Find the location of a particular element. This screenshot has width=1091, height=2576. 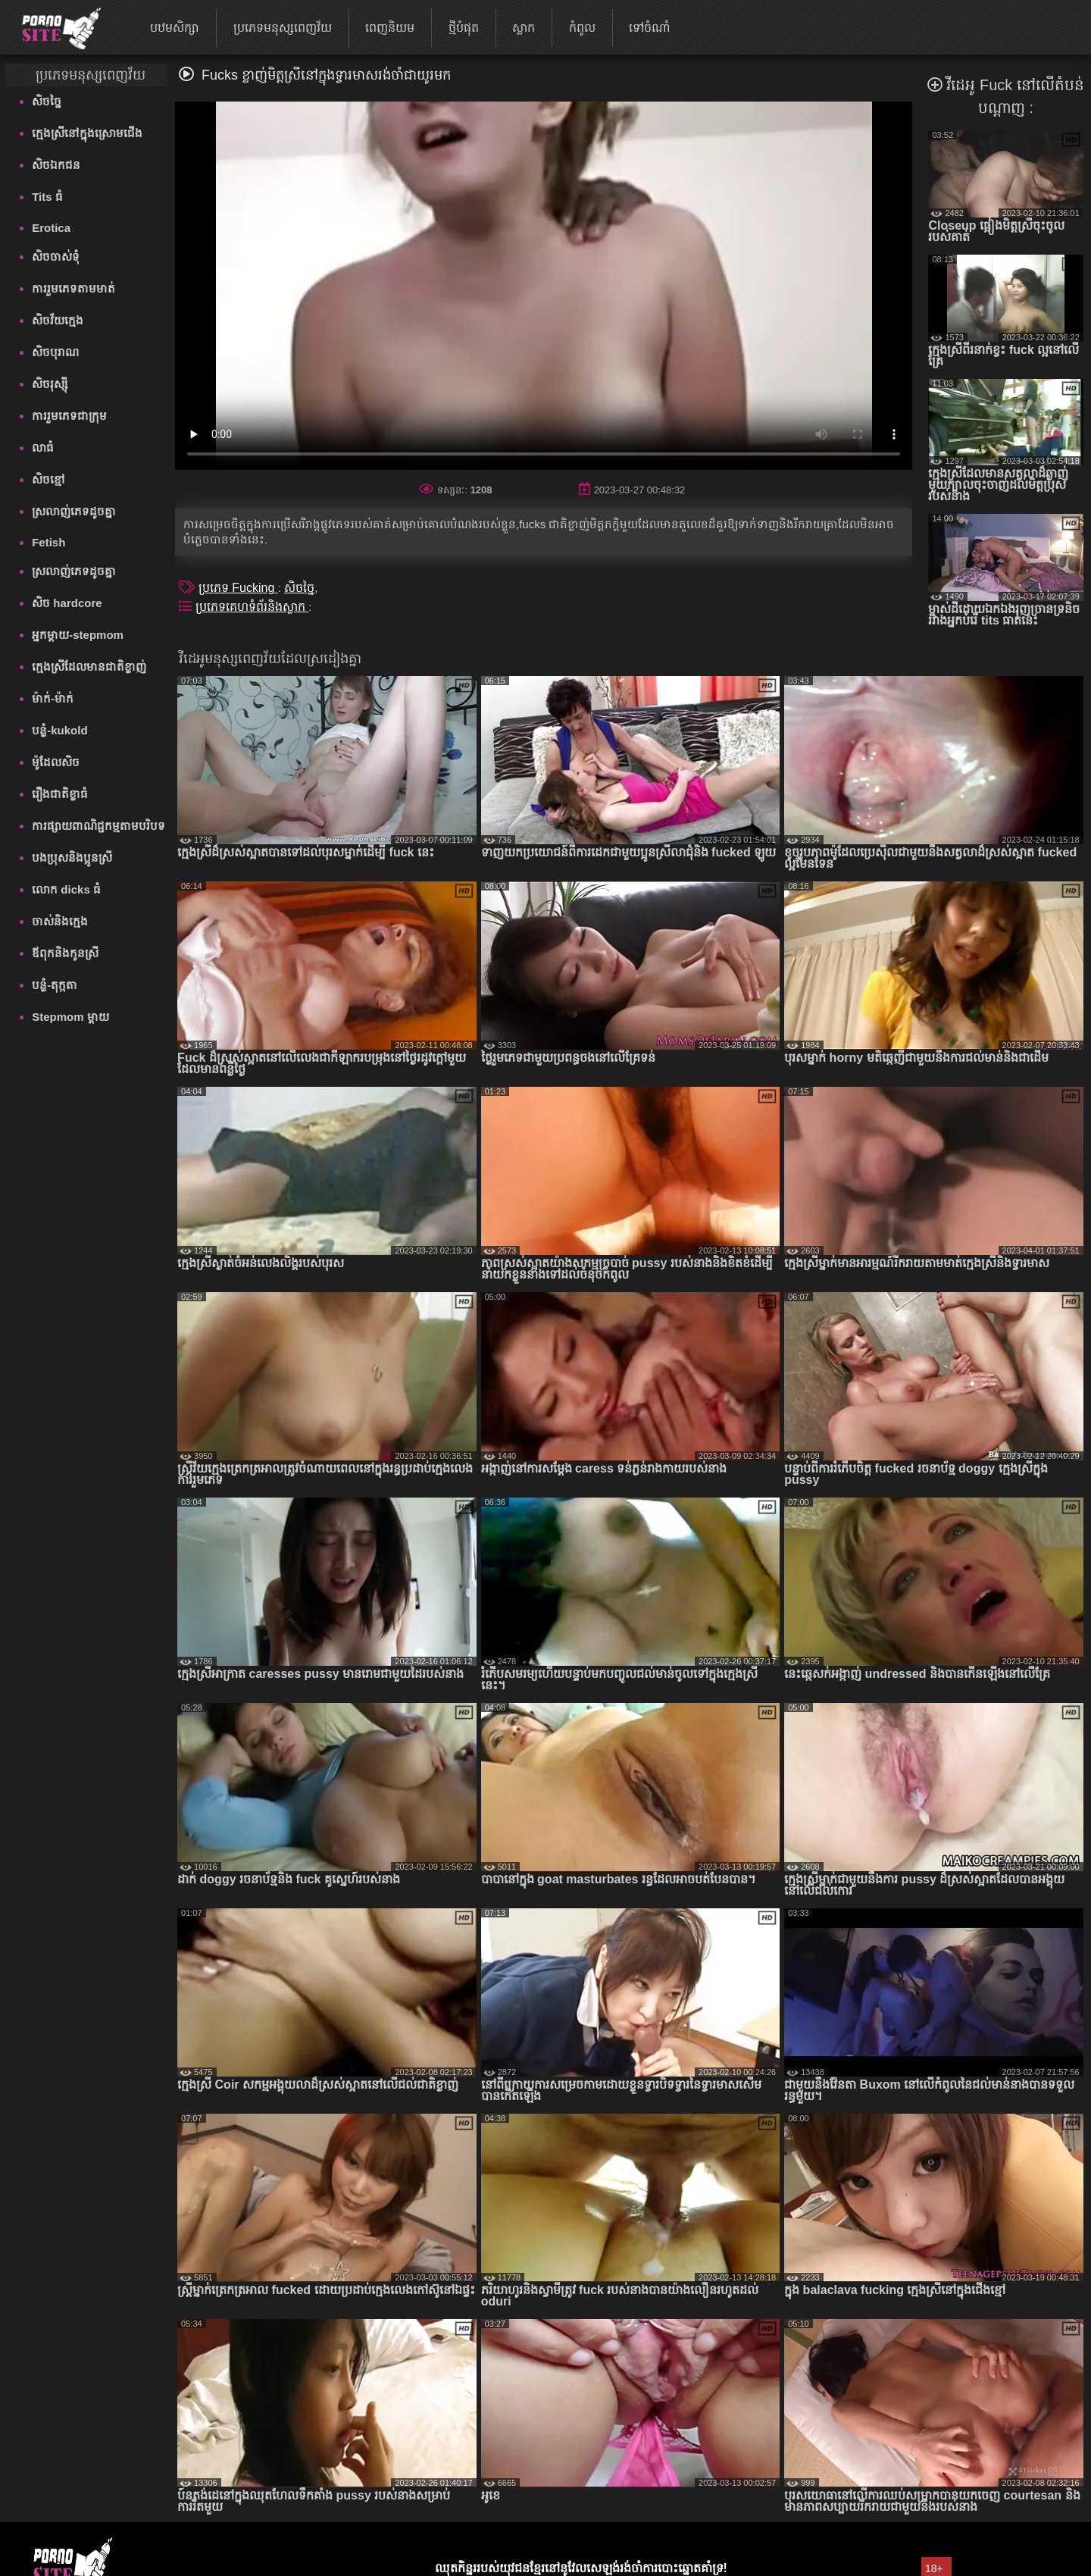

Fetish is located at coordinates (48, 542).